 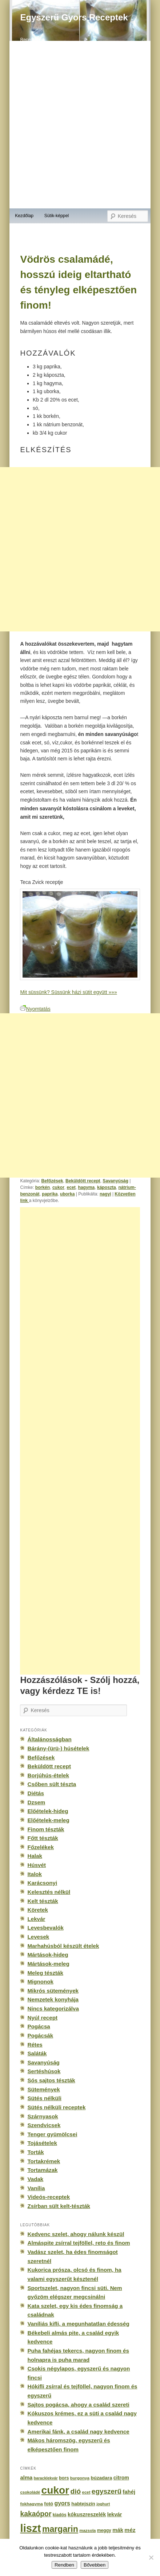 I want to click on Pogácsák, so click(x=40, y=2035).